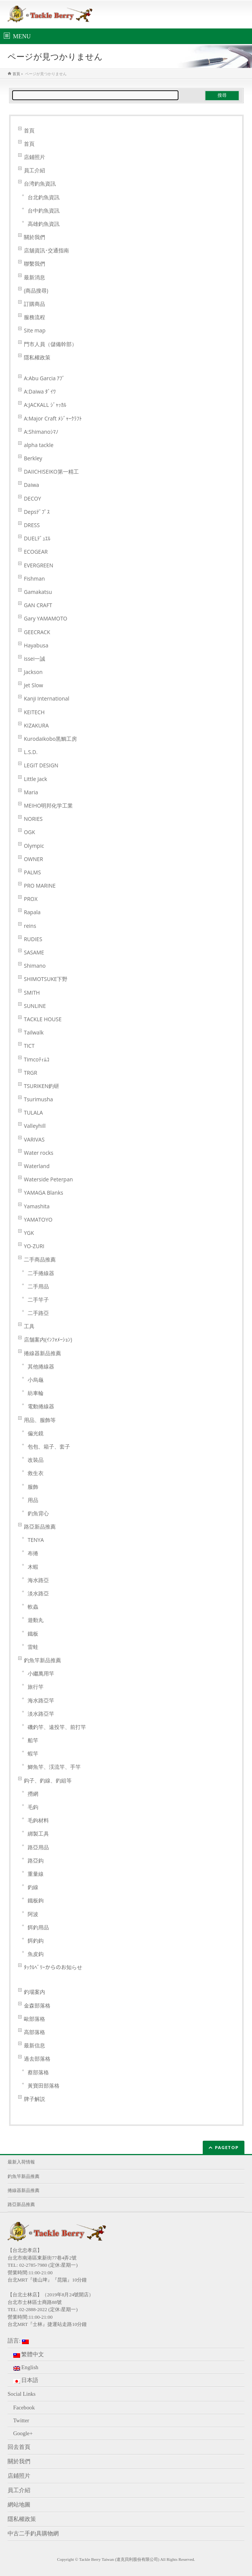 The height and width of the screenshot is (2576, 252). What do you see at coordinates (41, 431) in the screenshot?
I see `A:Shimanoｼﾏﾉ` at bounding box center [41, 431].